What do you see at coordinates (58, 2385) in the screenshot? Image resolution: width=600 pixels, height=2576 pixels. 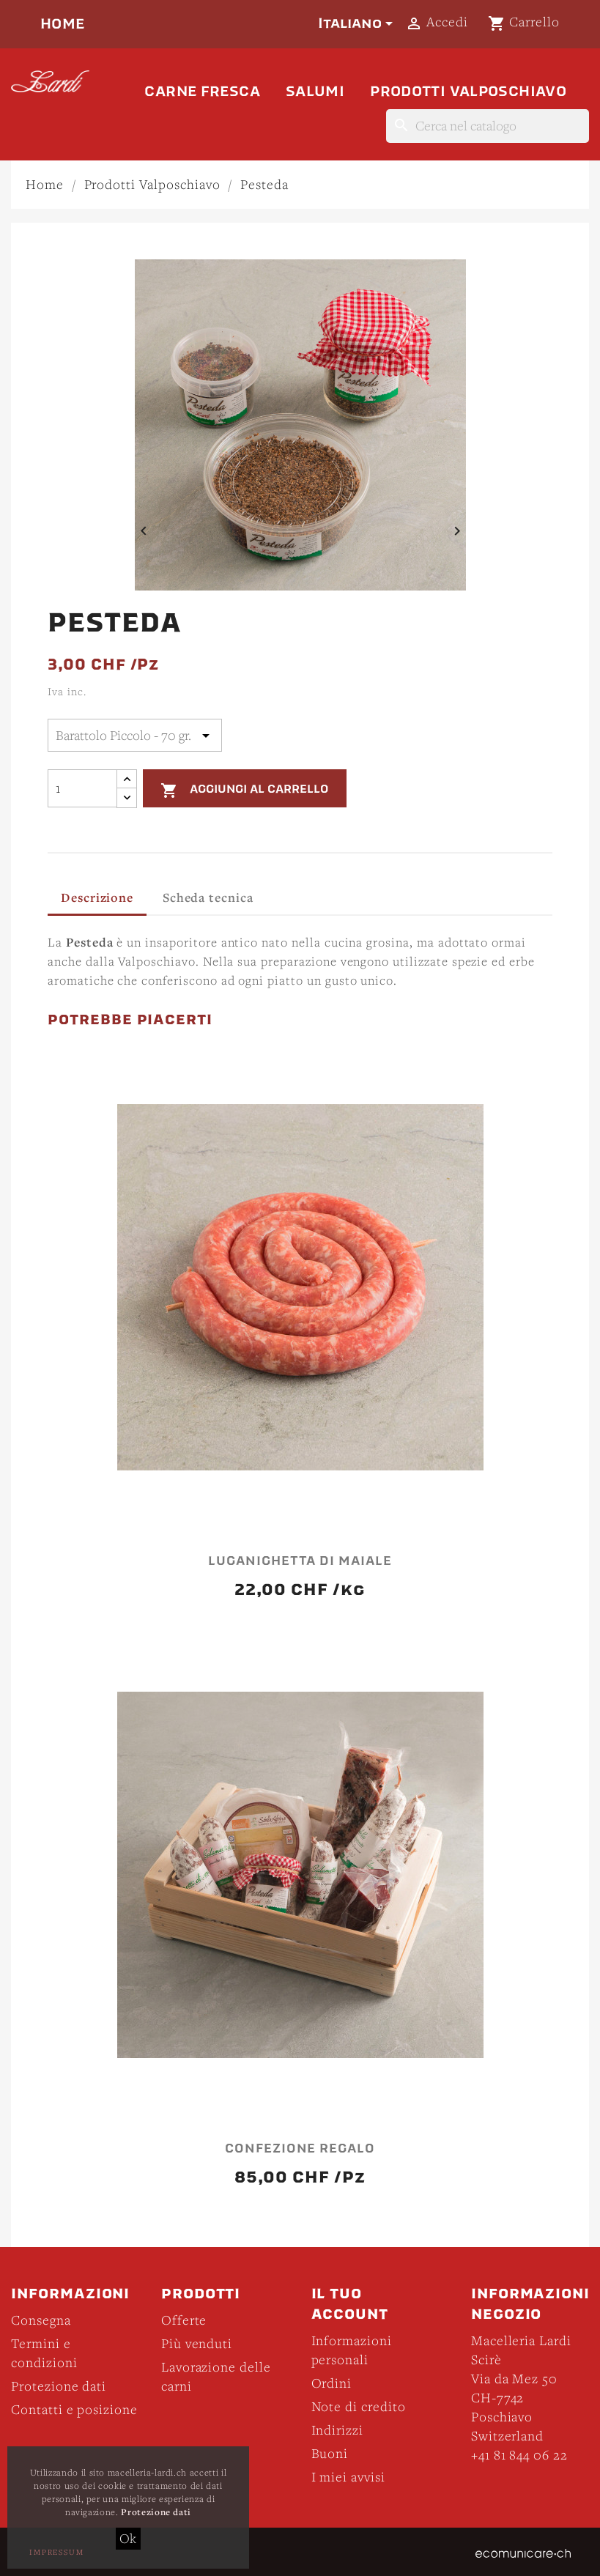 I see `Protezione dati` at bounding box center [58, 2385].